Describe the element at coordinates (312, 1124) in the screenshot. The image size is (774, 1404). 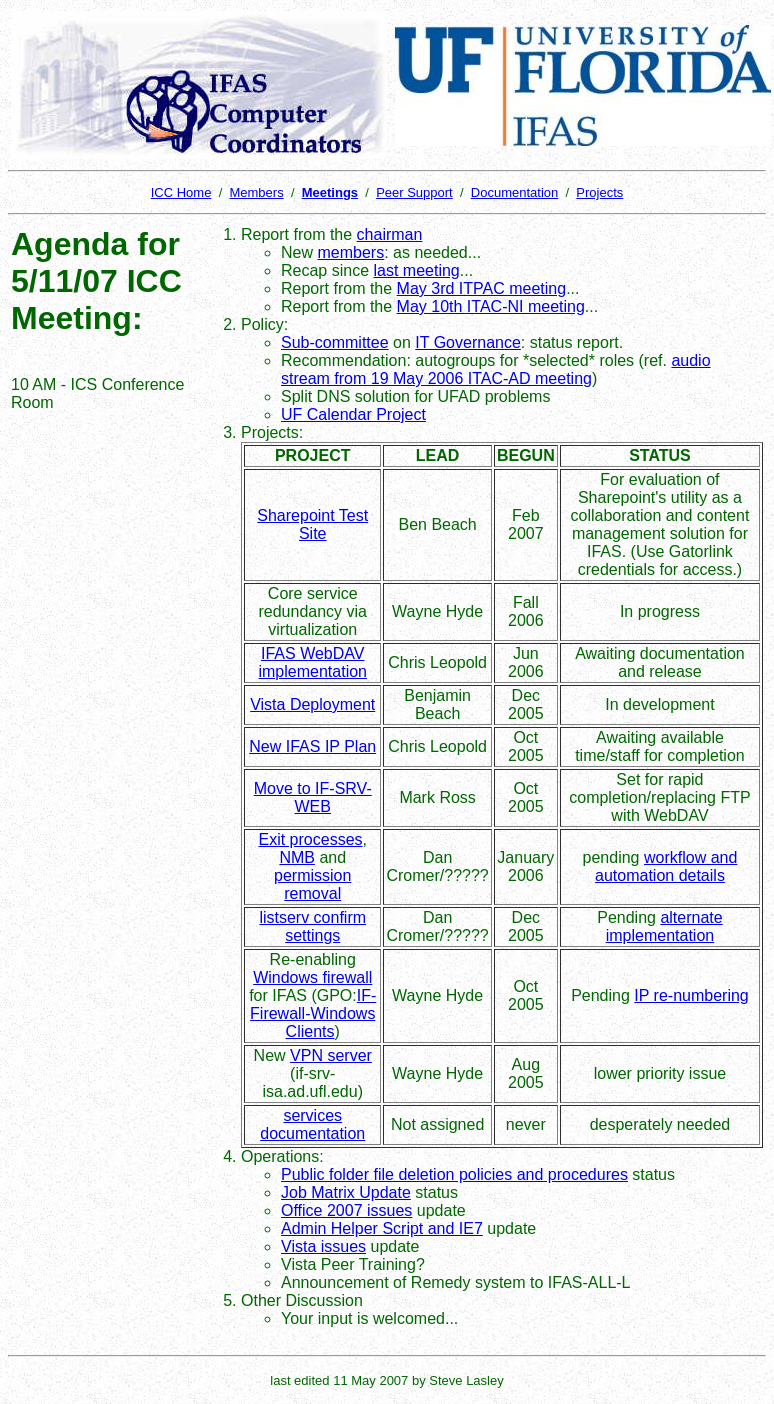
I see `services documentation` at that location.